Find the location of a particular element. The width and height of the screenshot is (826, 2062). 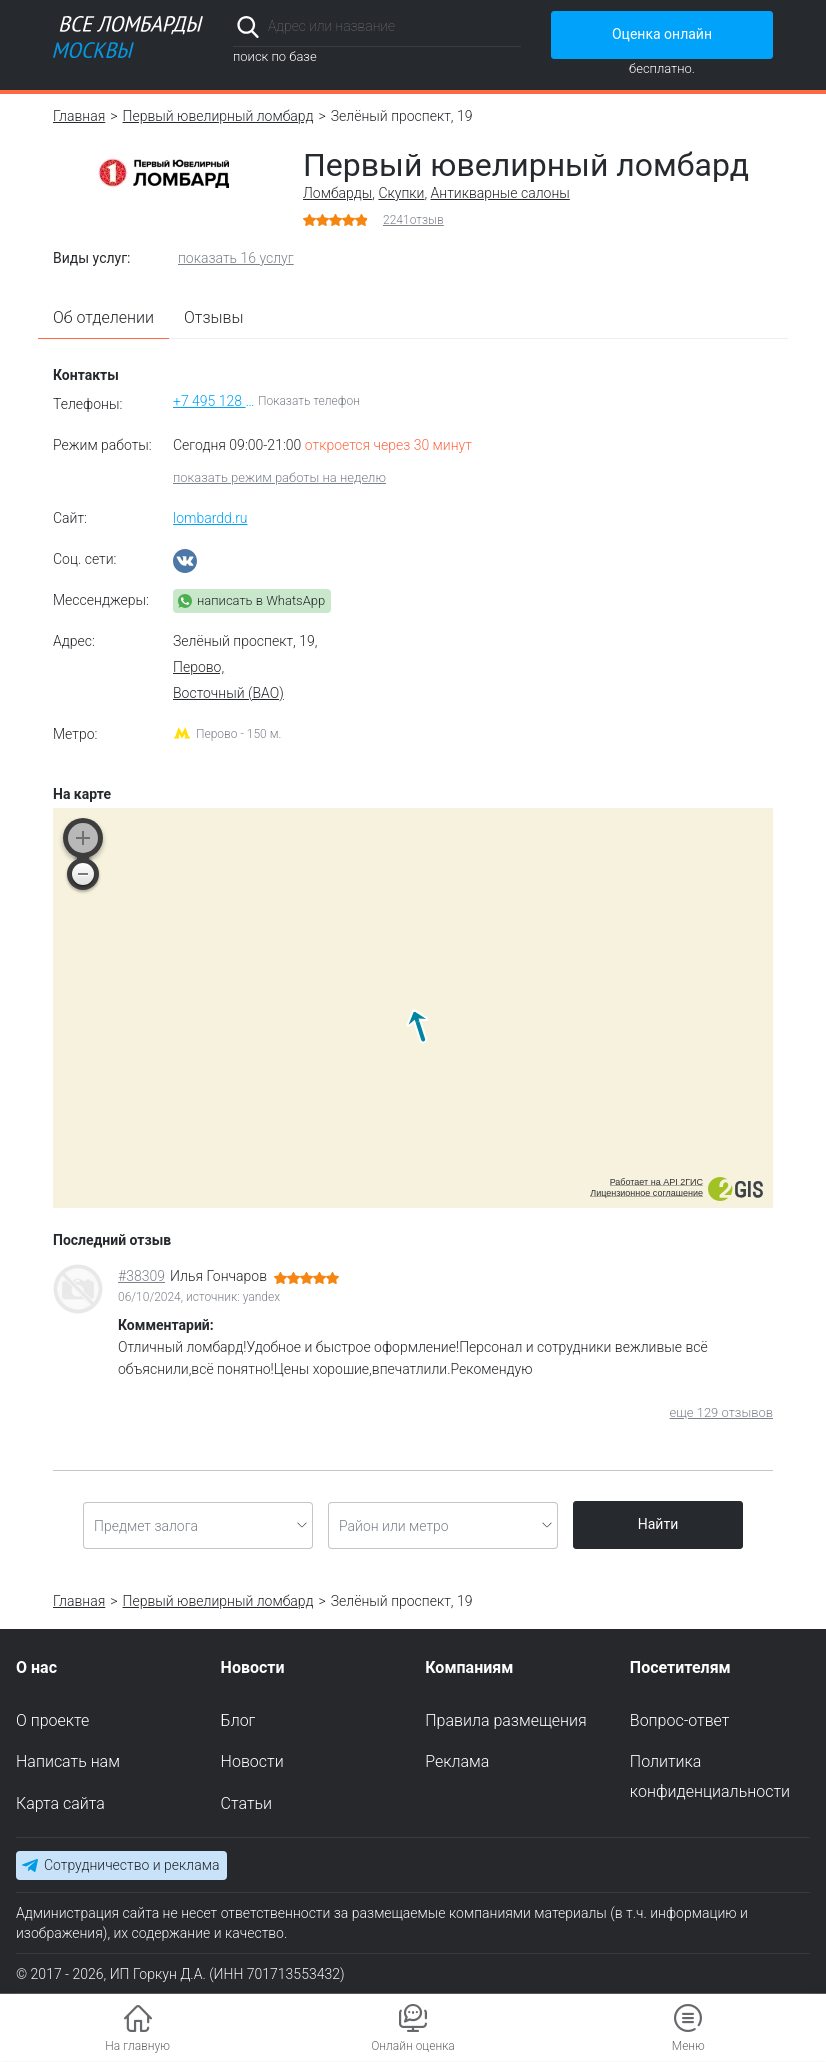

написать в WhatsApp is located at coordinates (261, 600).